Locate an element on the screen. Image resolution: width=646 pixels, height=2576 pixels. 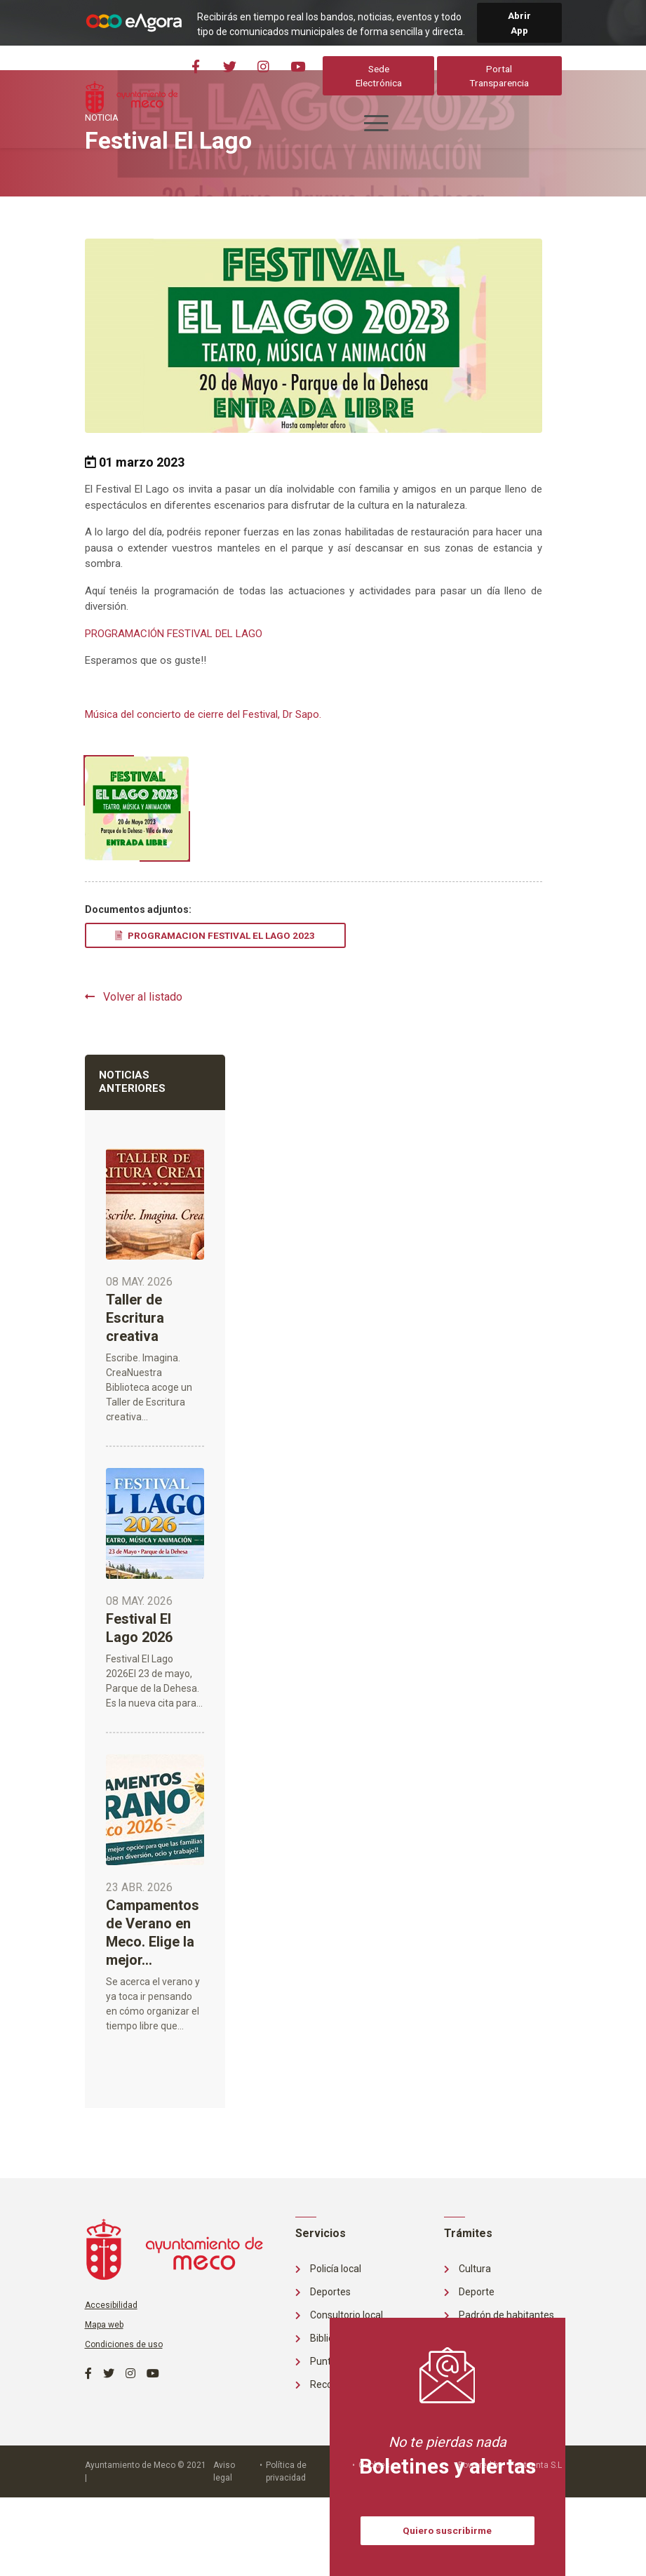
Fontventa S.L is located at coordinates (536, 2465).